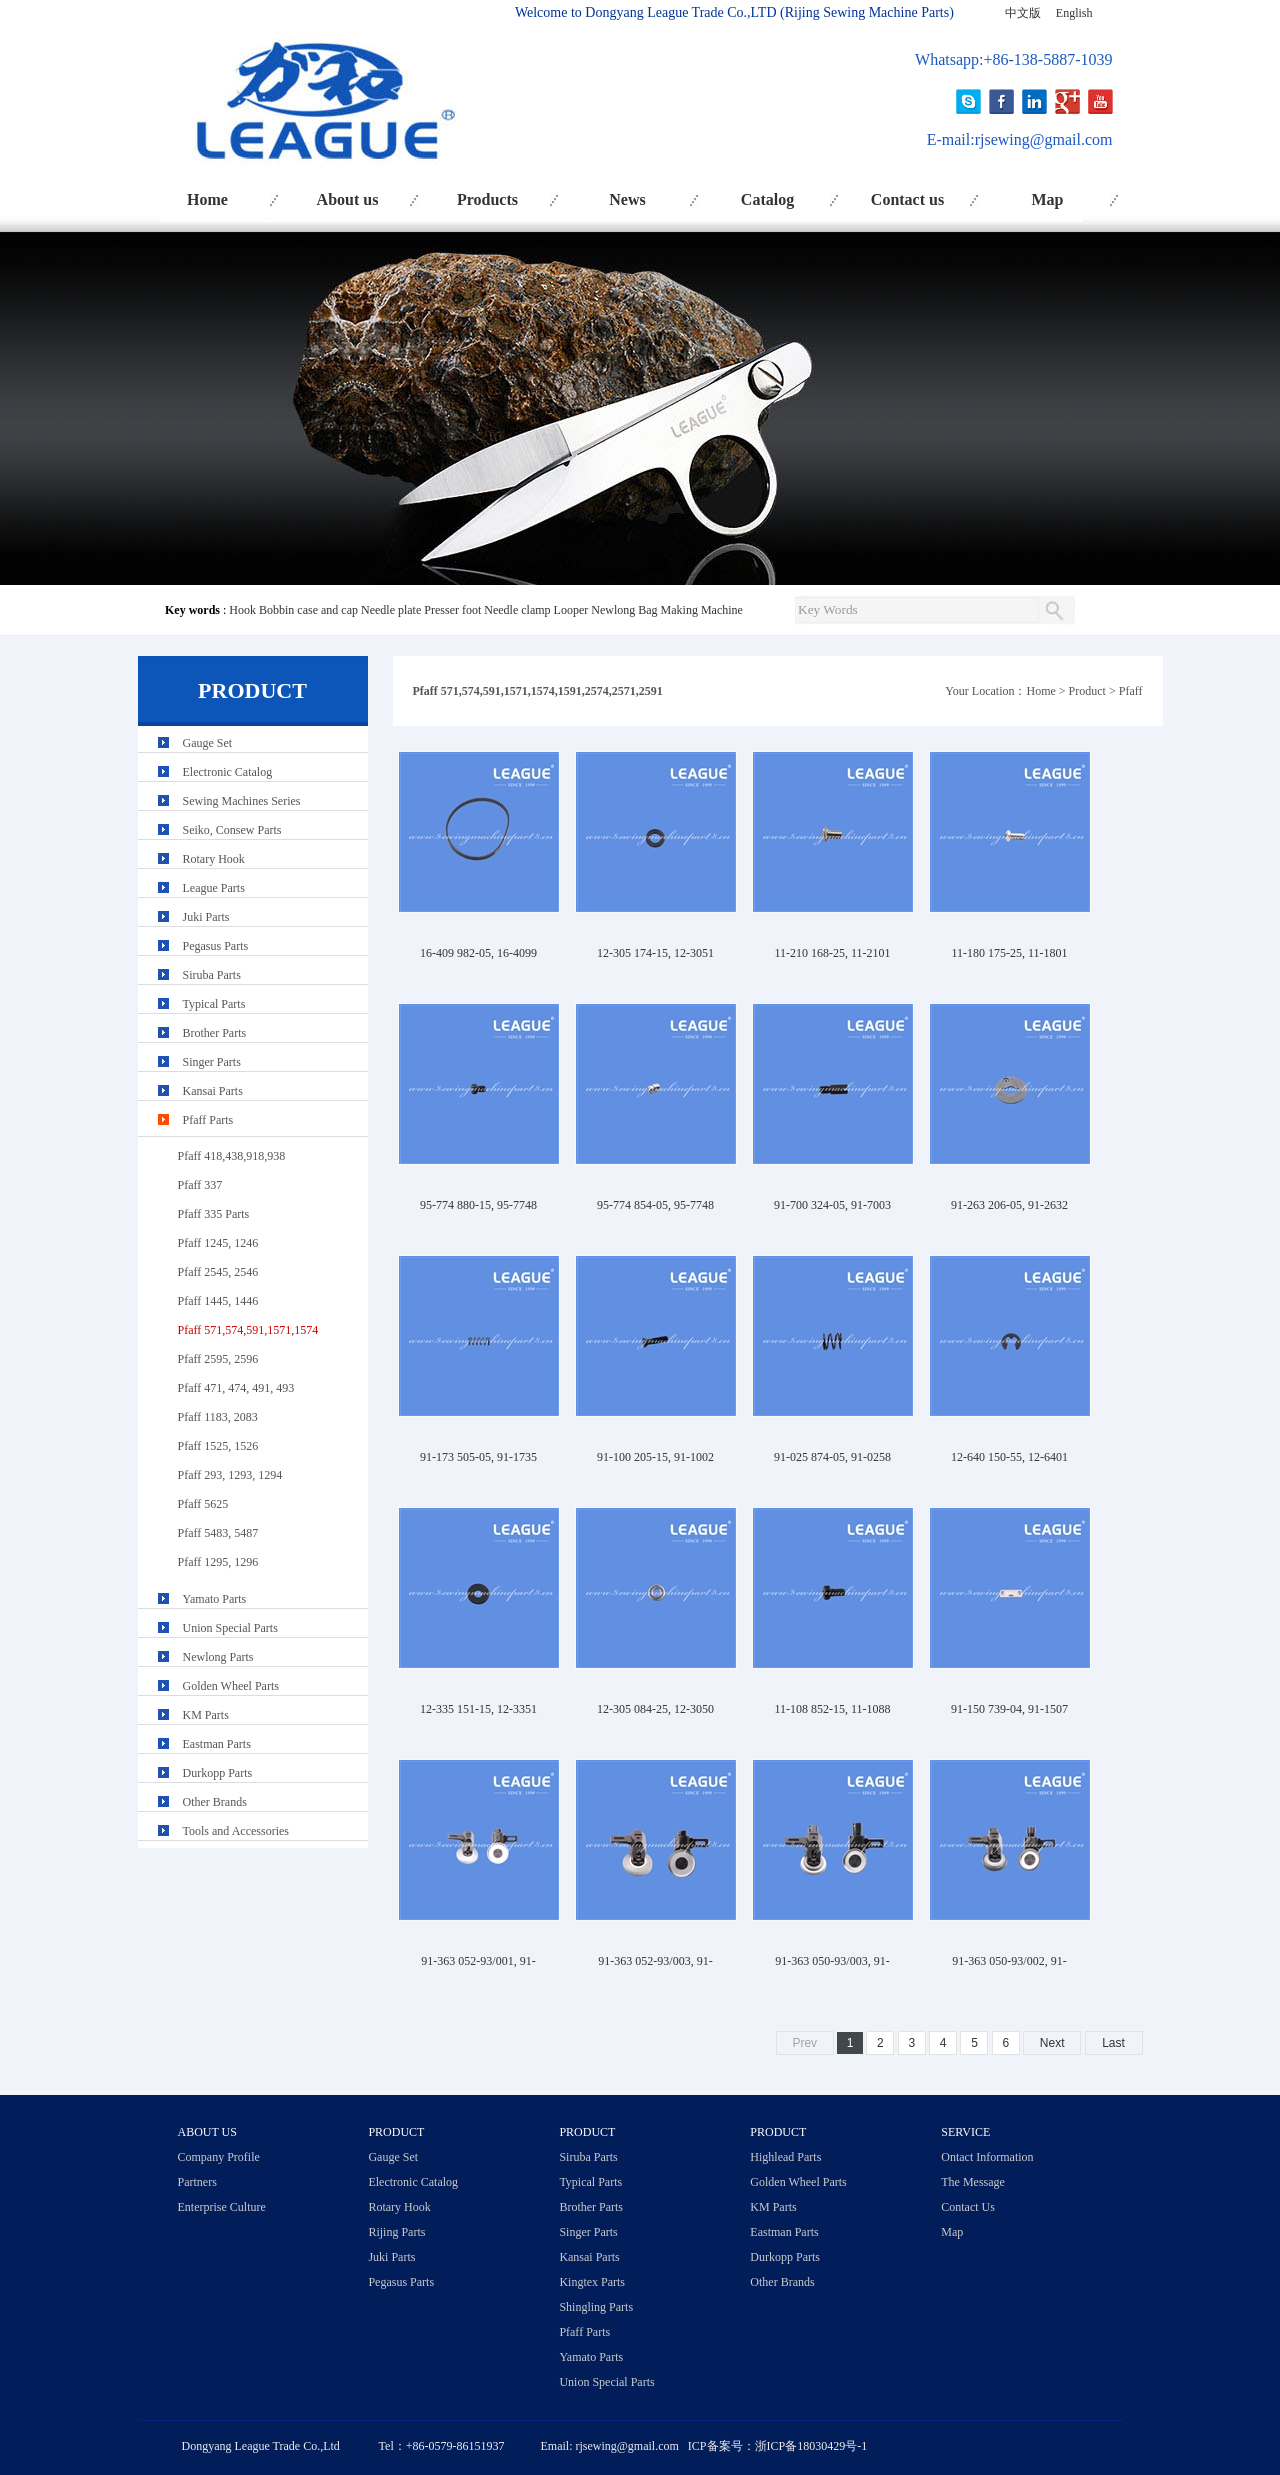  I want to click on Pfaff 1445, 1446, so click(218, 1301).